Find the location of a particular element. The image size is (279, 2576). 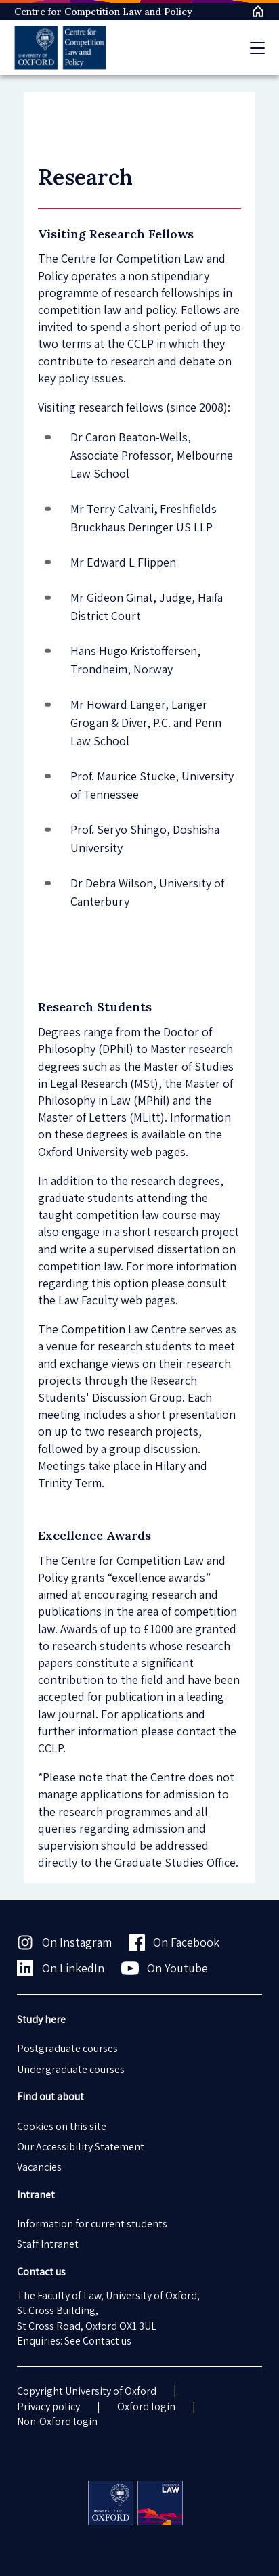

On Youtube is located at coordinates (165, 1968).